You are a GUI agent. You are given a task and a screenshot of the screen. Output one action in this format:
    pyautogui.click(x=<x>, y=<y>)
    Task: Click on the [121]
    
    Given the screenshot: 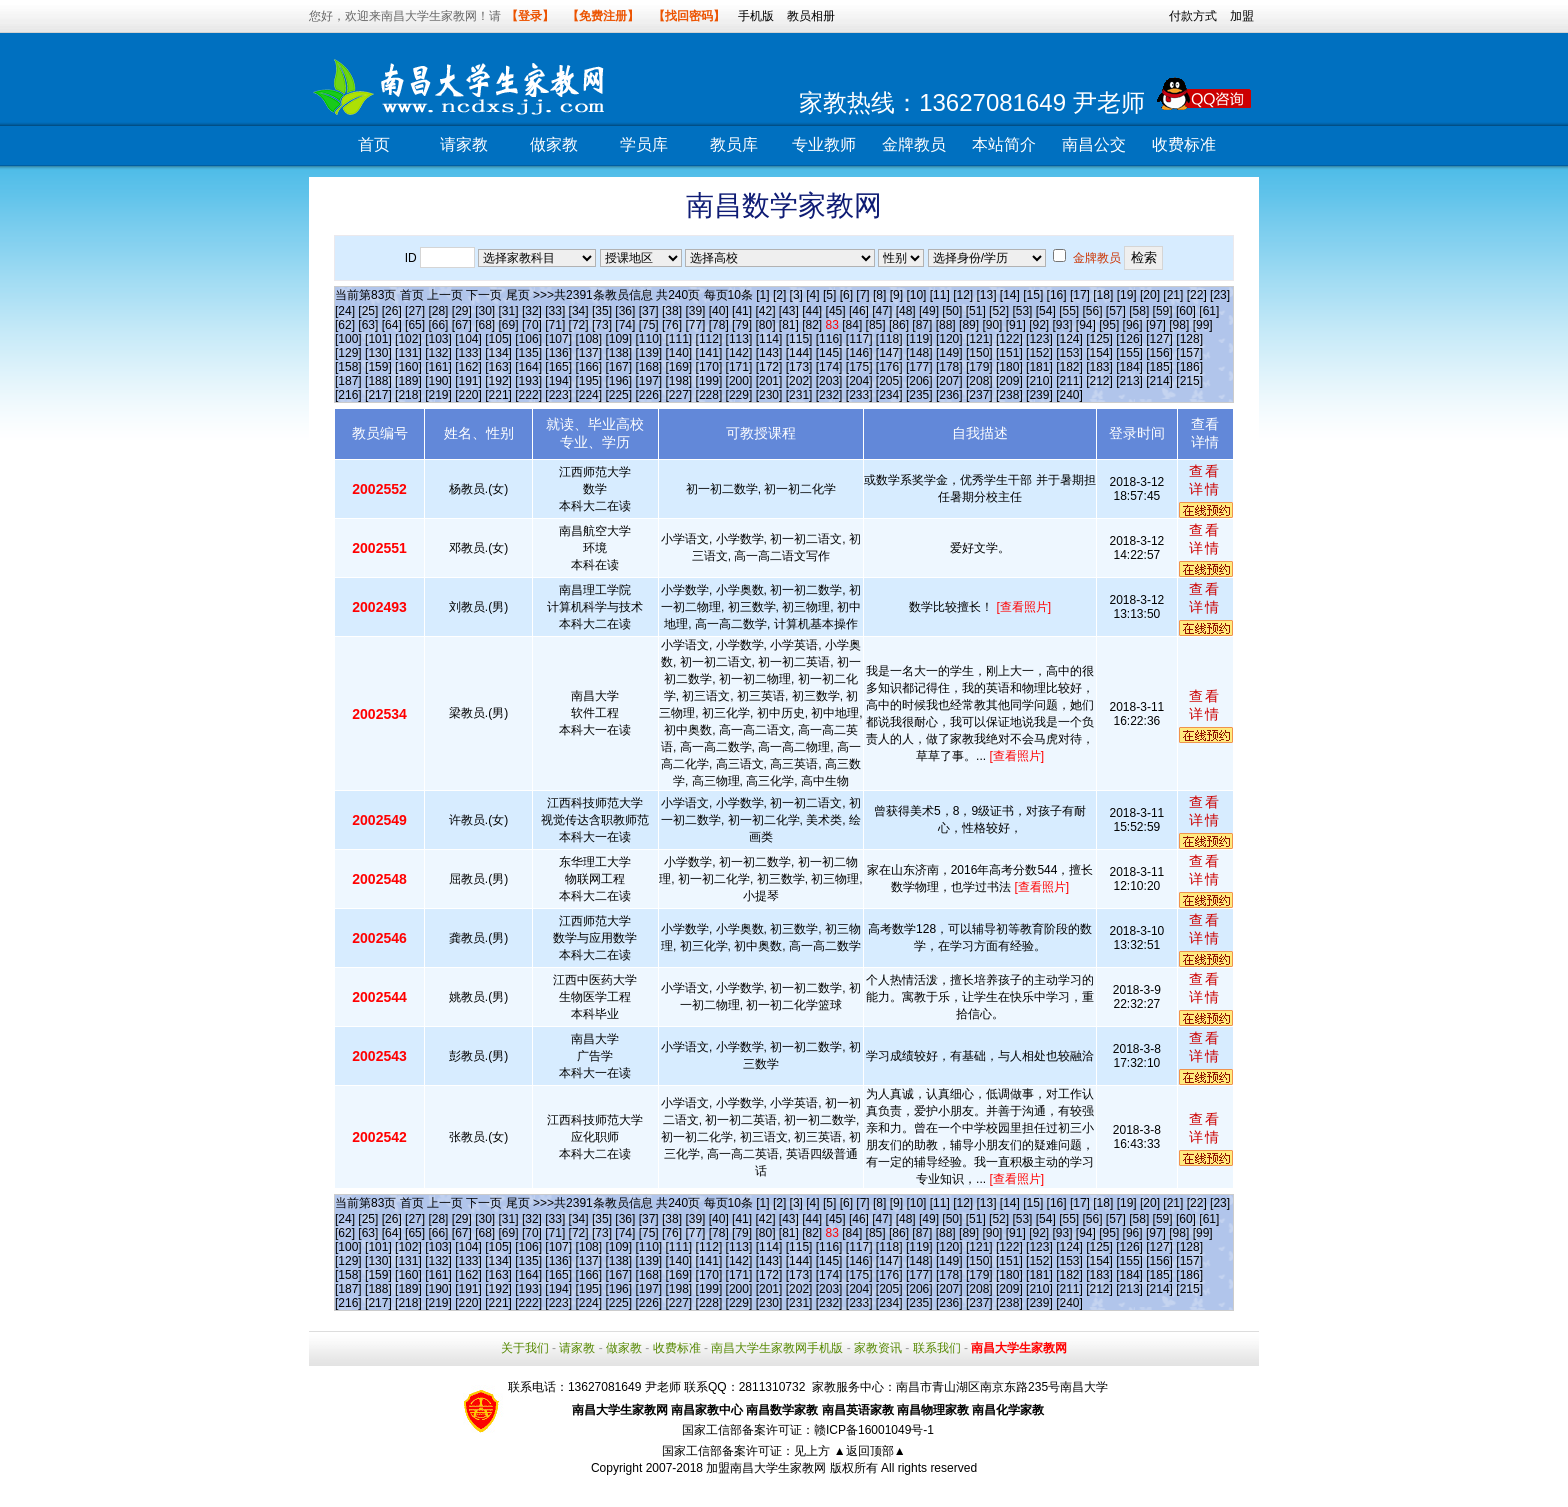 What is the action you would take?
    pyautogui.click(x=979, y=339)
    